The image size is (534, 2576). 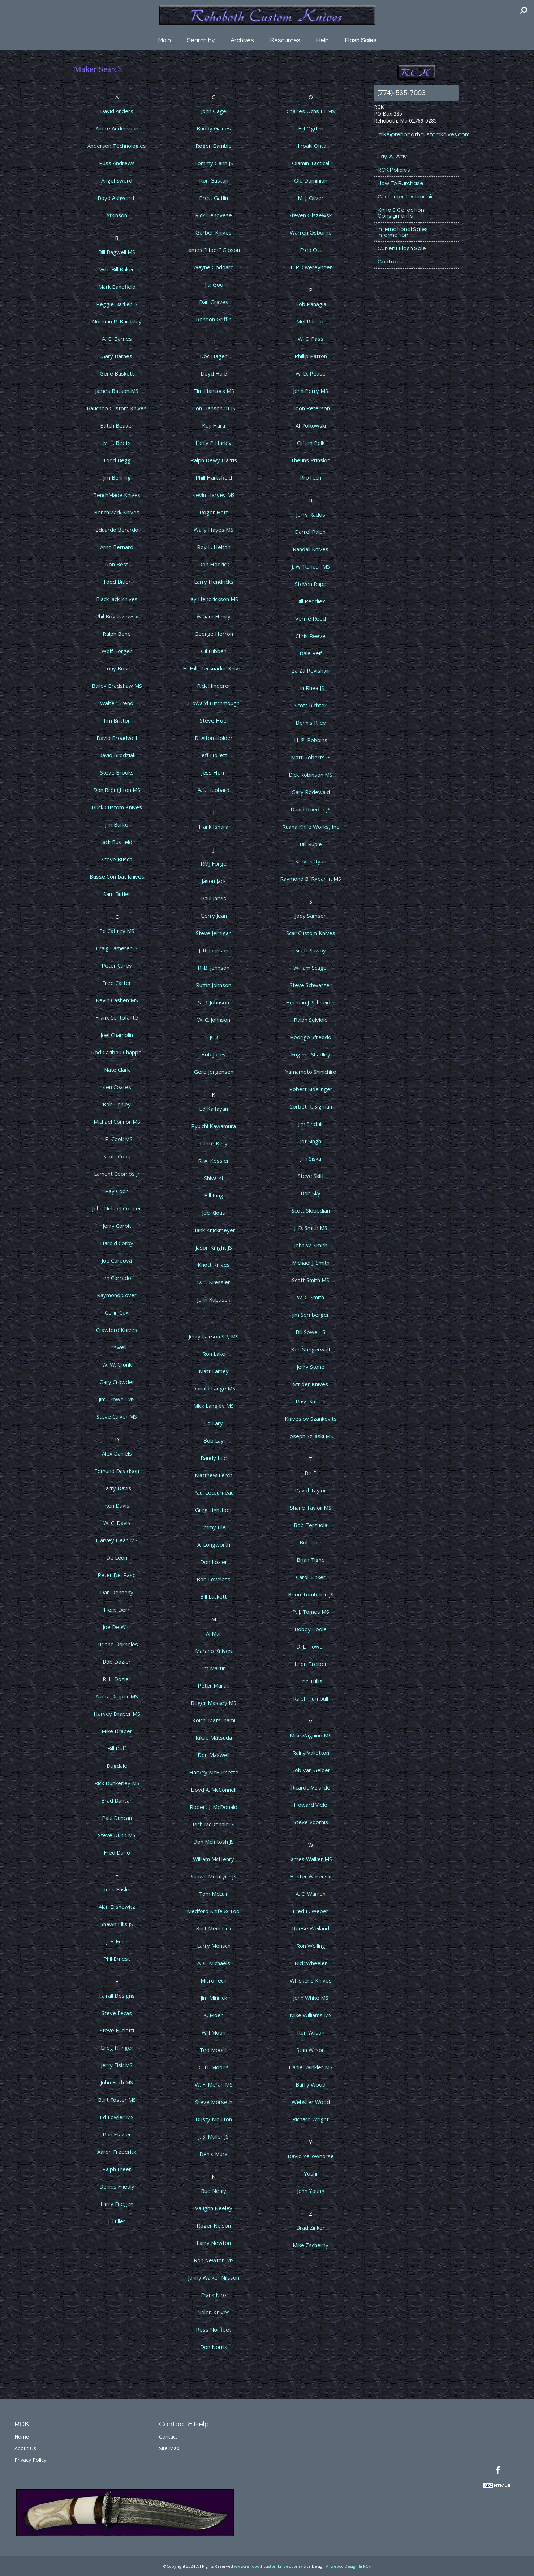 I want to click on Richard Wright, so click(x=310, y=2119).